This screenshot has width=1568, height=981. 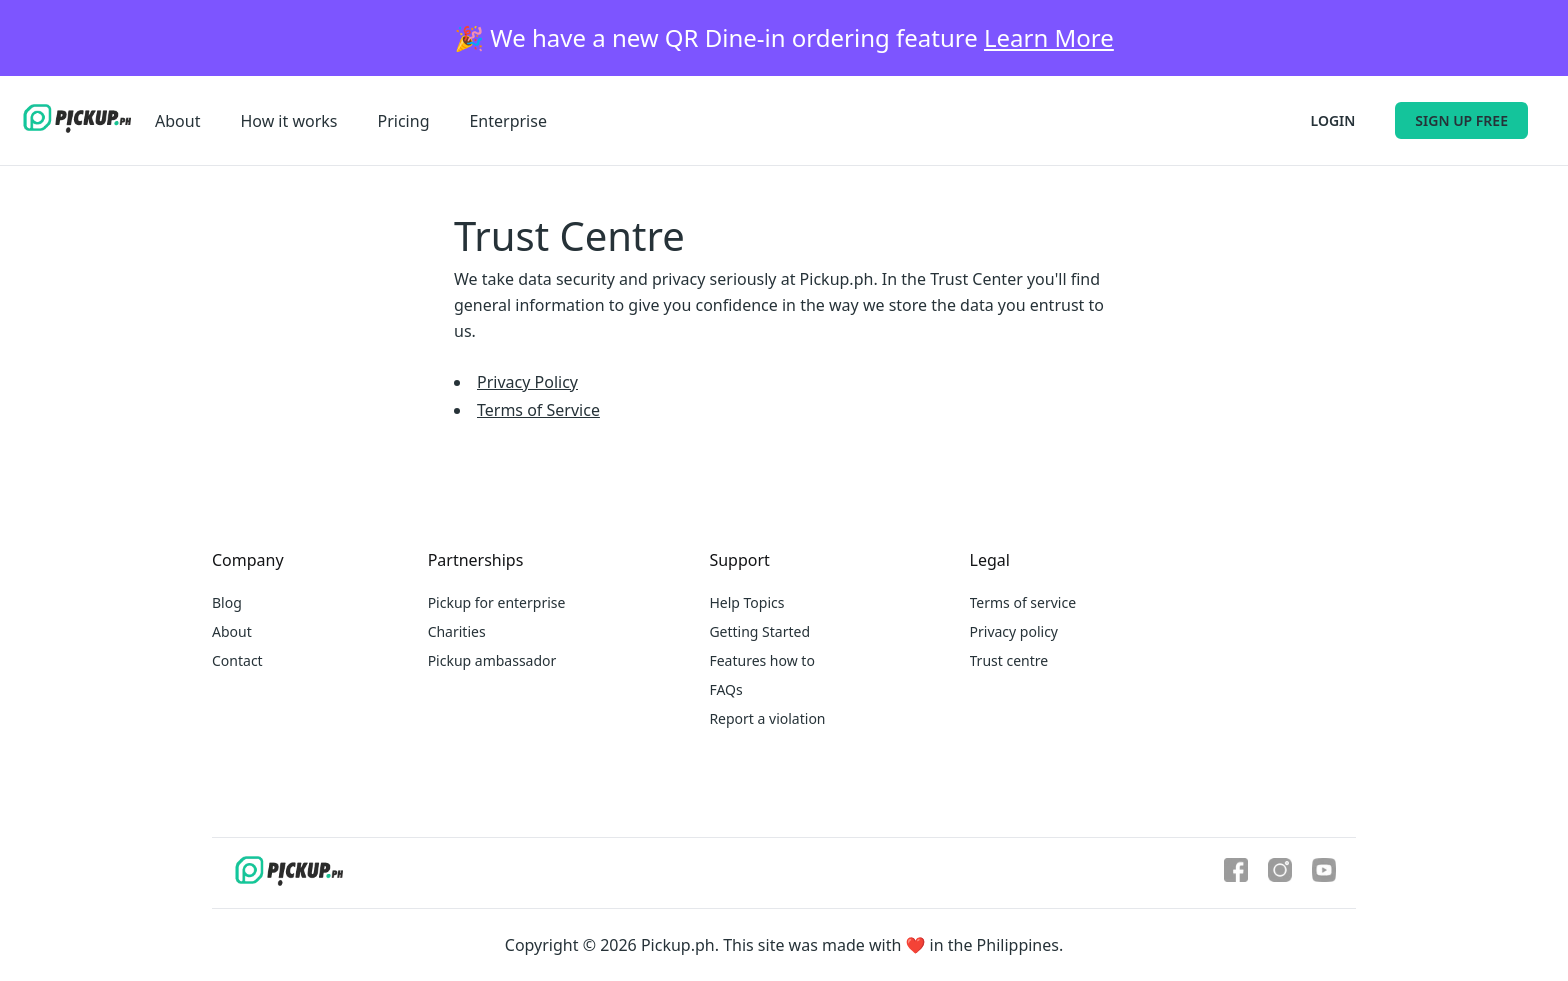 What do you see at coordinates (538, 410) in the screenshot?
I see `Terms of Service` at bounding box center [538, 410].